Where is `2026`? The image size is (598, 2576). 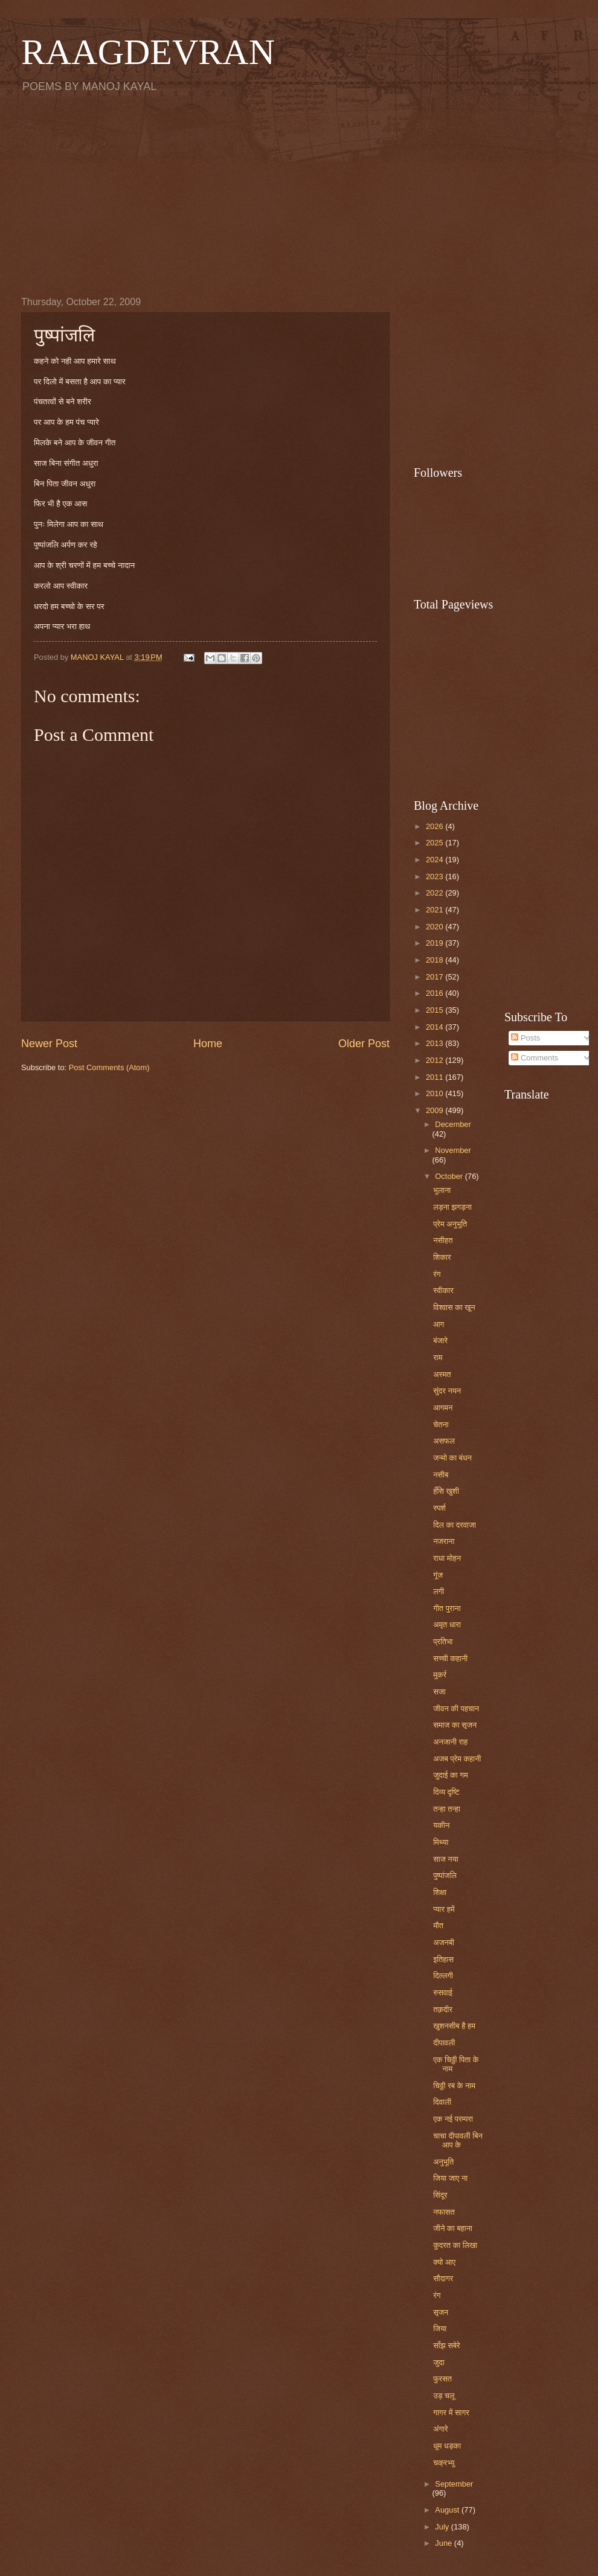
2026 is located at coordinates (435, 826).